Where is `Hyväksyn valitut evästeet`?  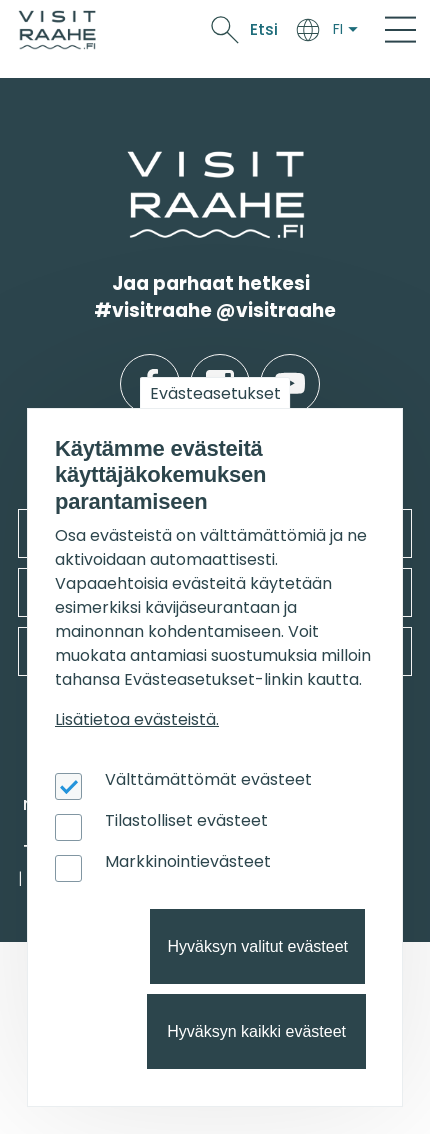 Hyväksyn valitut evästeet is located at coordinates (257, 946).